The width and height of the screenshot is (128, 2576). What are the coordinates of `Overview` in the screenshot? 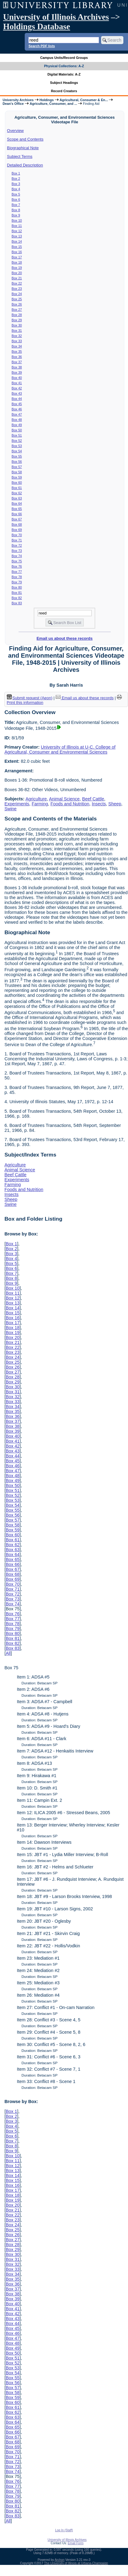 It's located at (15, 130).